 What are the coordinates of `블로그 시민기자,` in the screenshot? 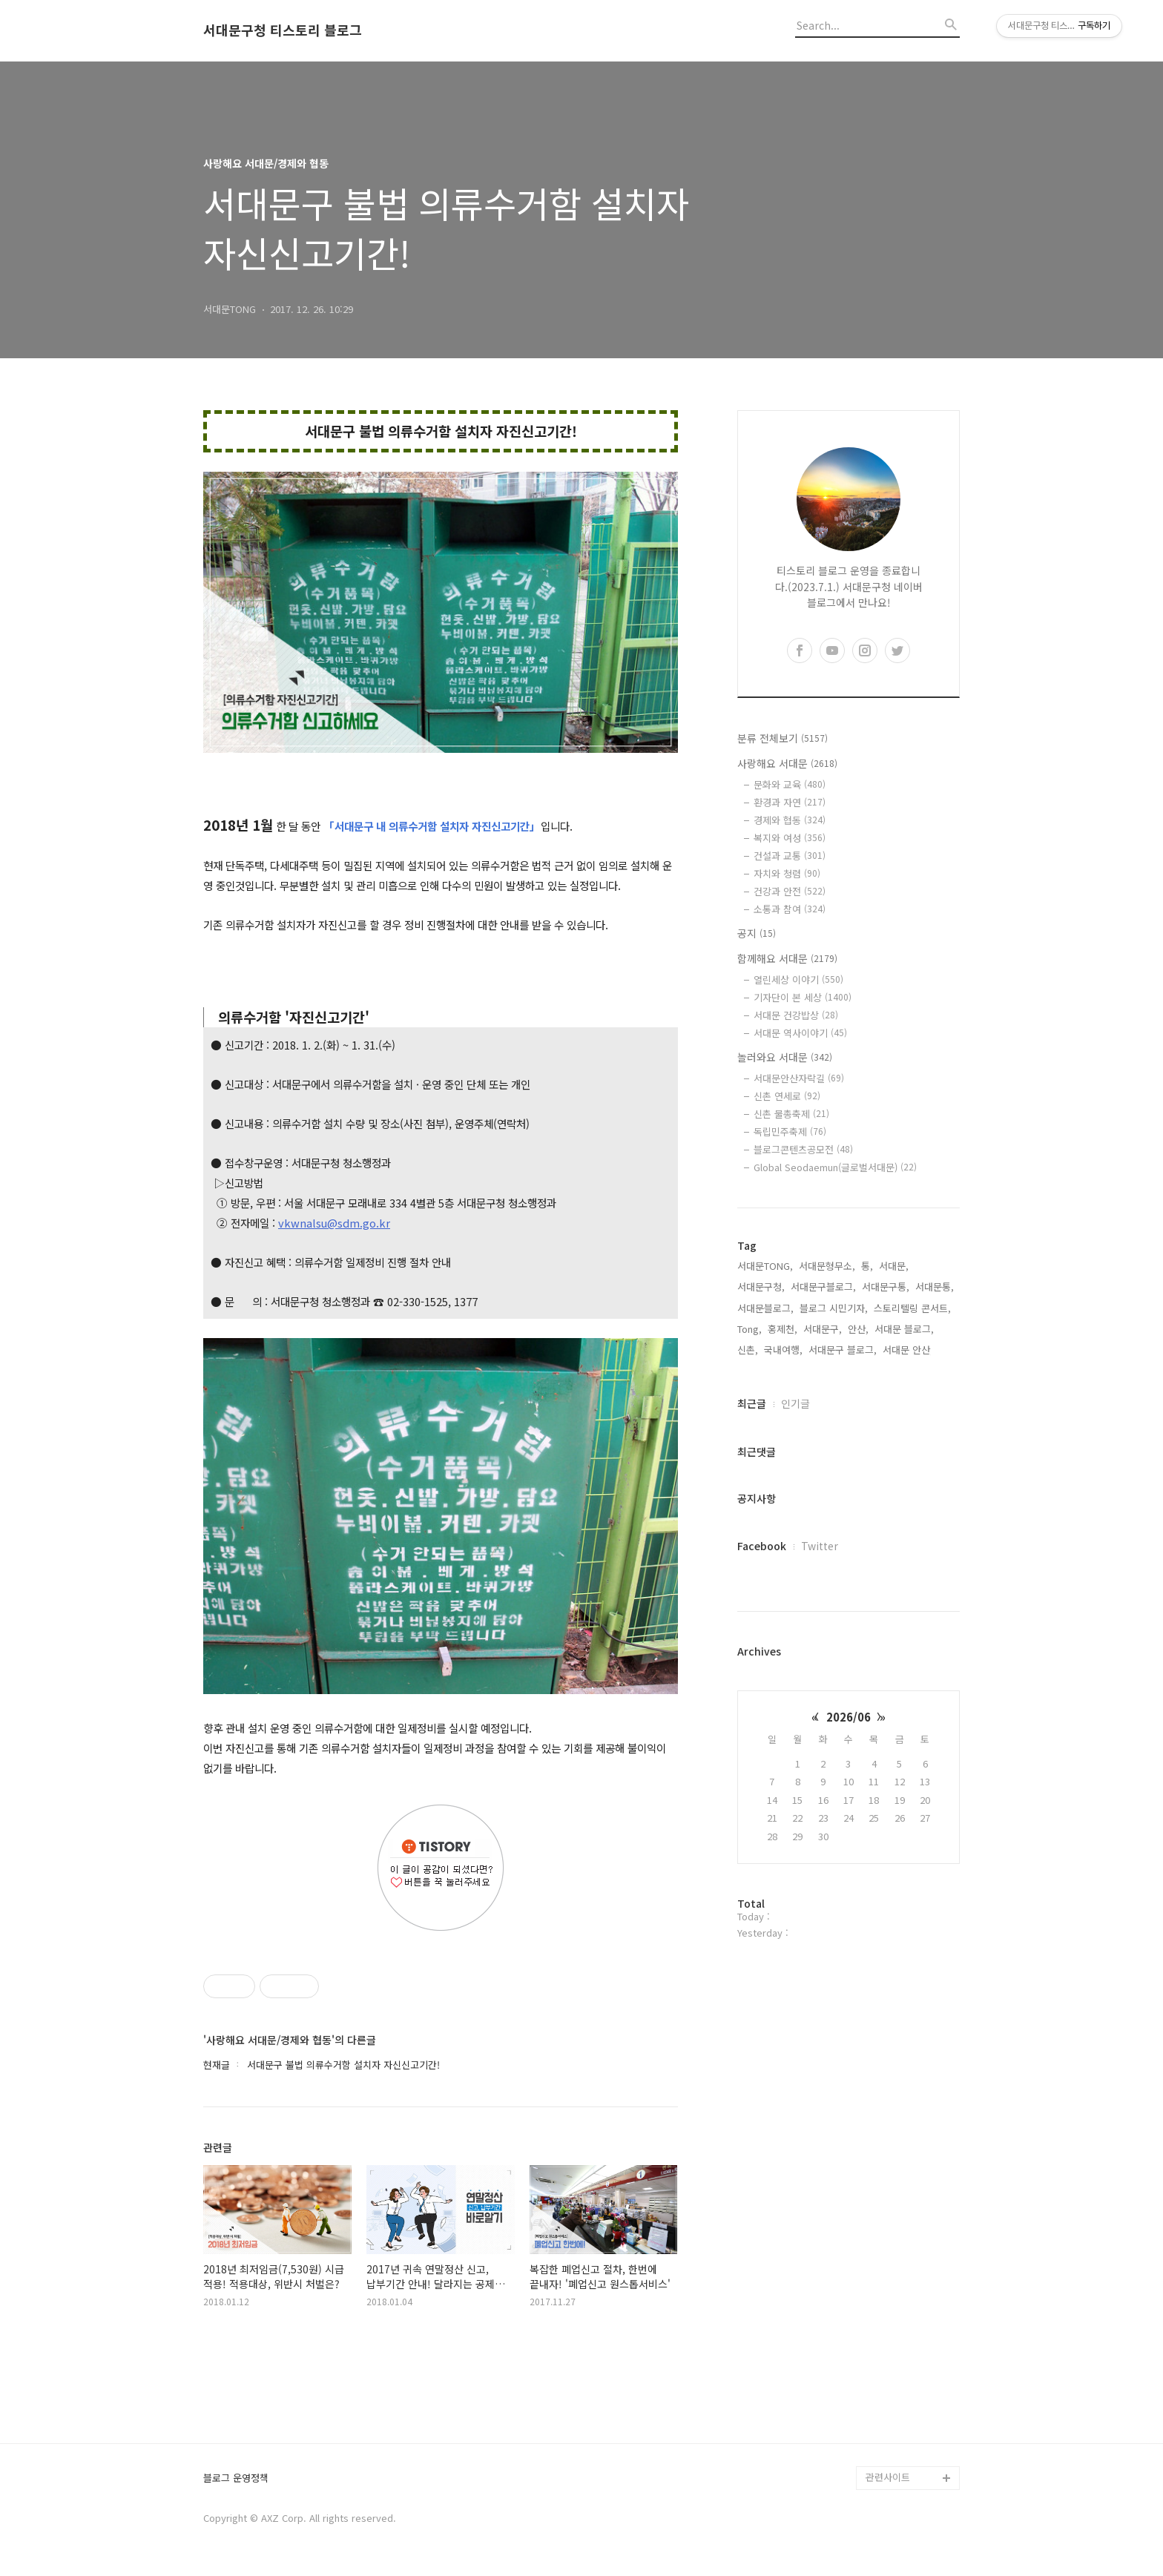 It's located at (834, 1308).